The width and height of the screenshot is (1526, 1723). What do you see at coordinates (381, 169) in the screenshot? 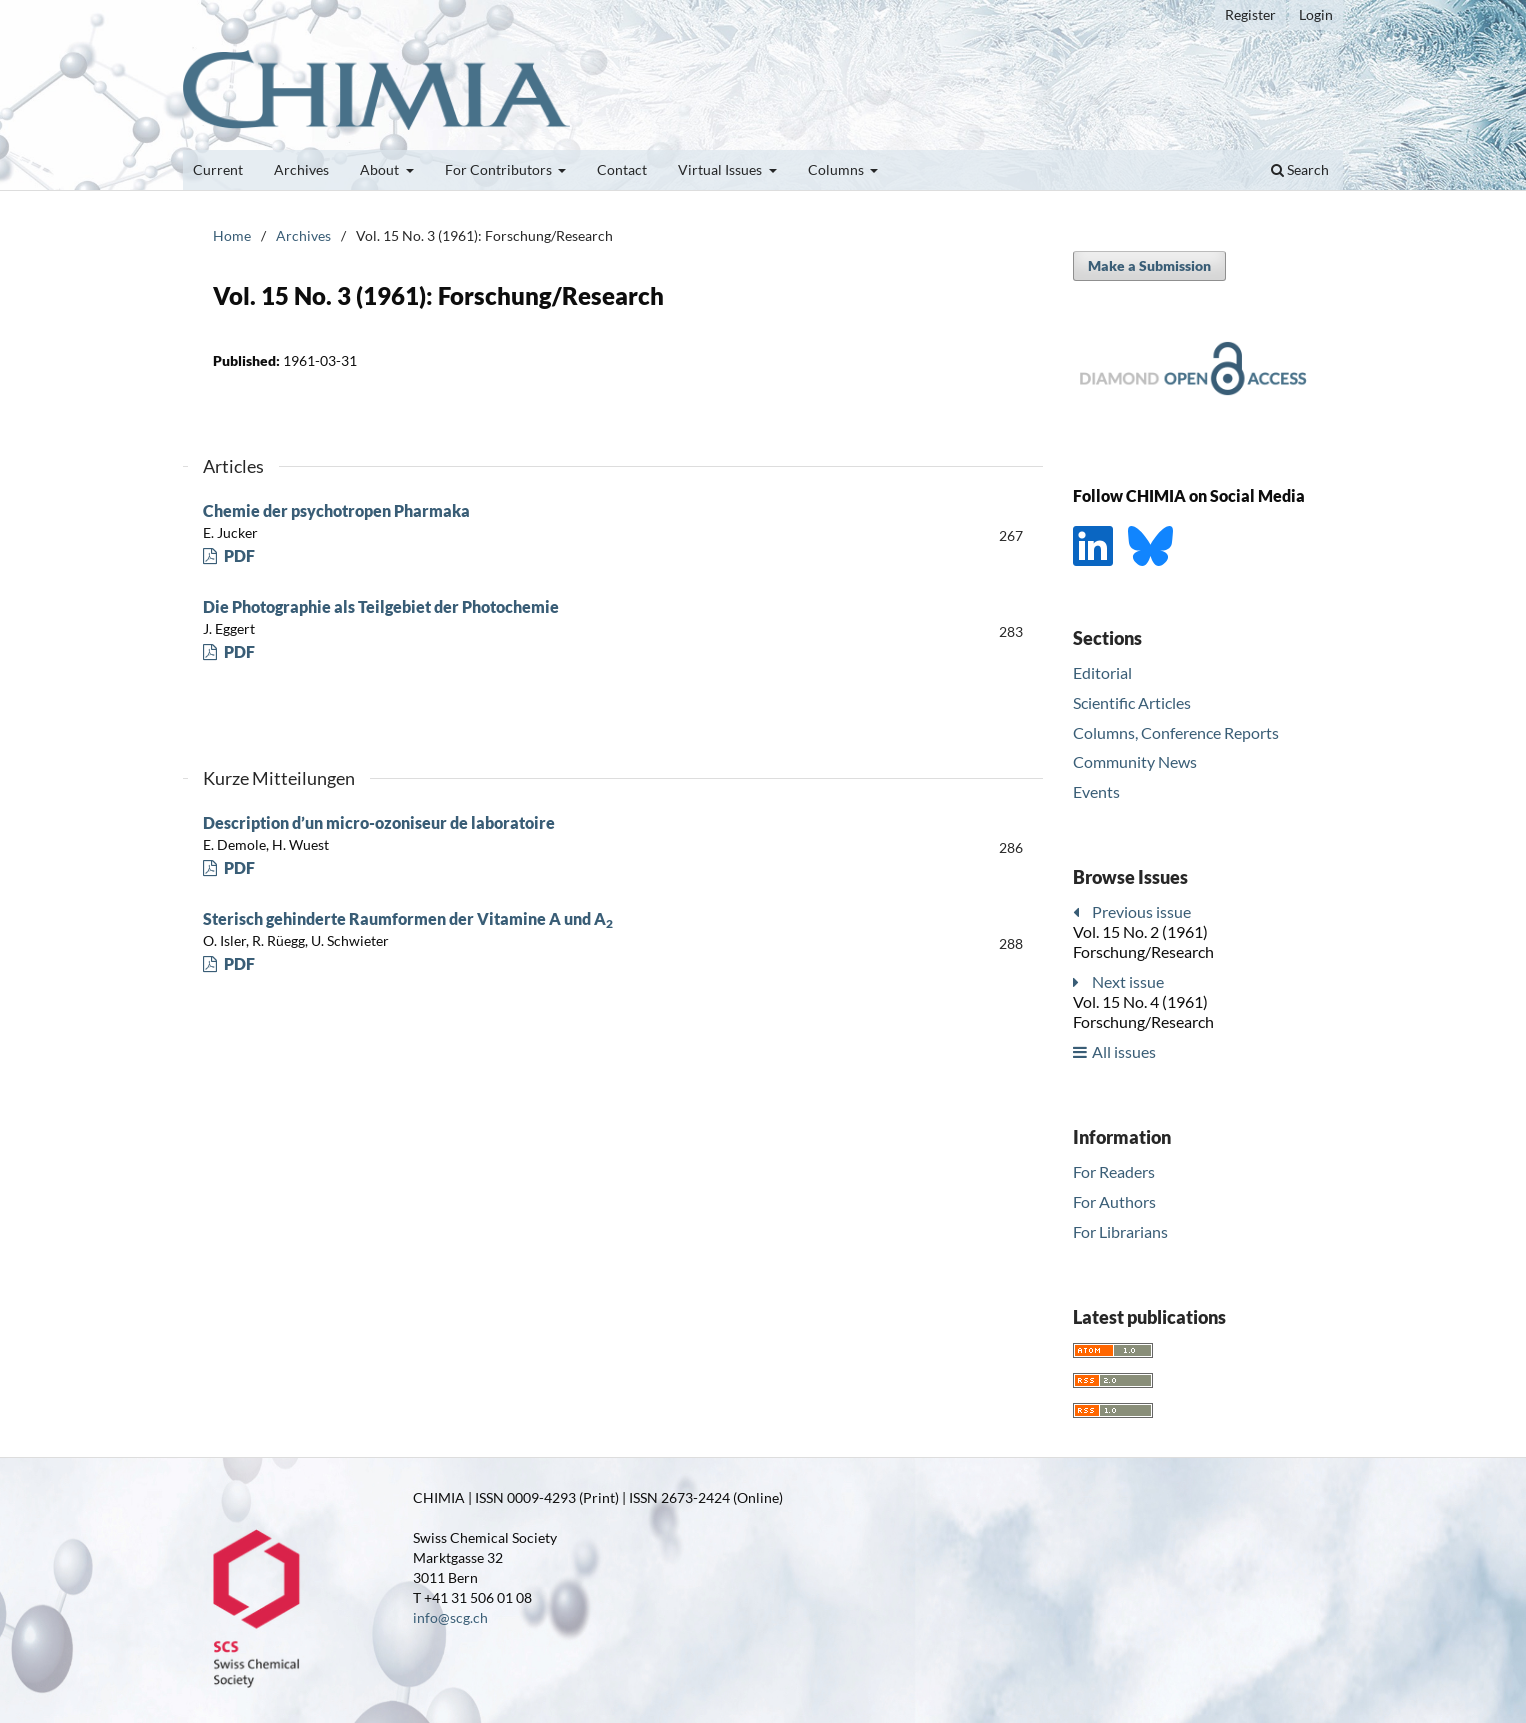
I see `About` at bounding box center [381, 169].